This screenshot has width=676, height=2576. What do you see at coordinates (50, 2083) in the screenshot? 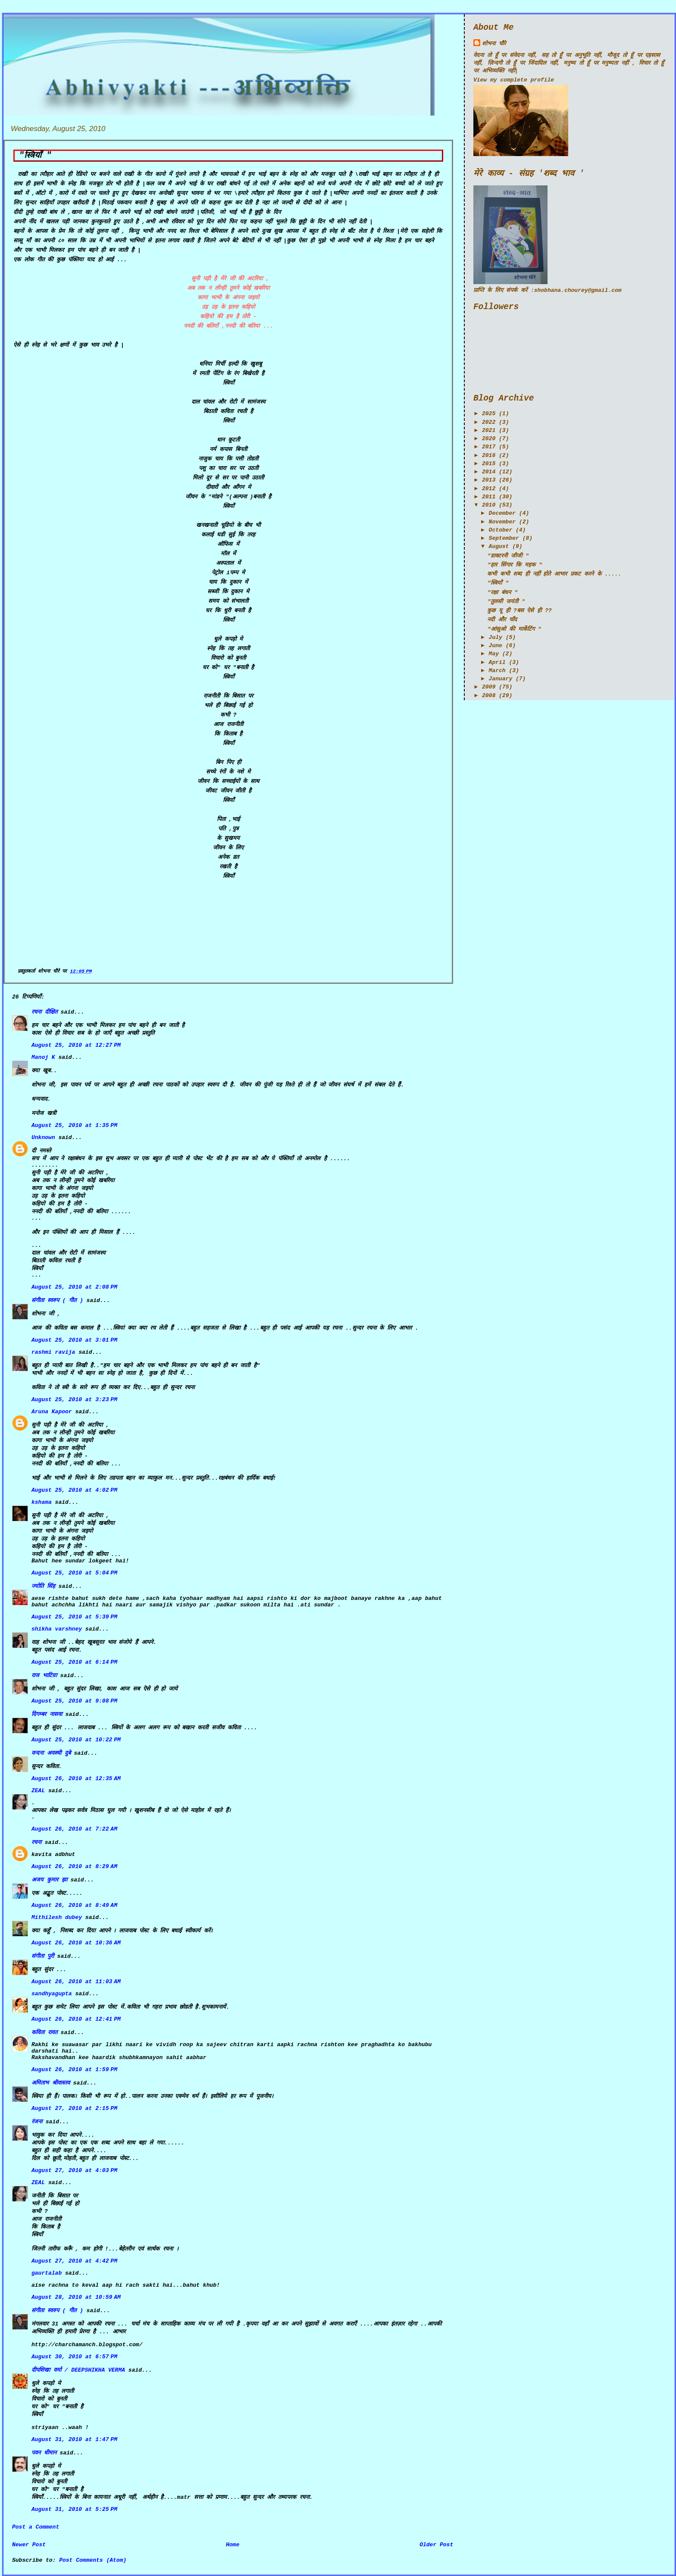
I see `अमिताभ श्रीवास्तव` at bounding box center [50, 2083].